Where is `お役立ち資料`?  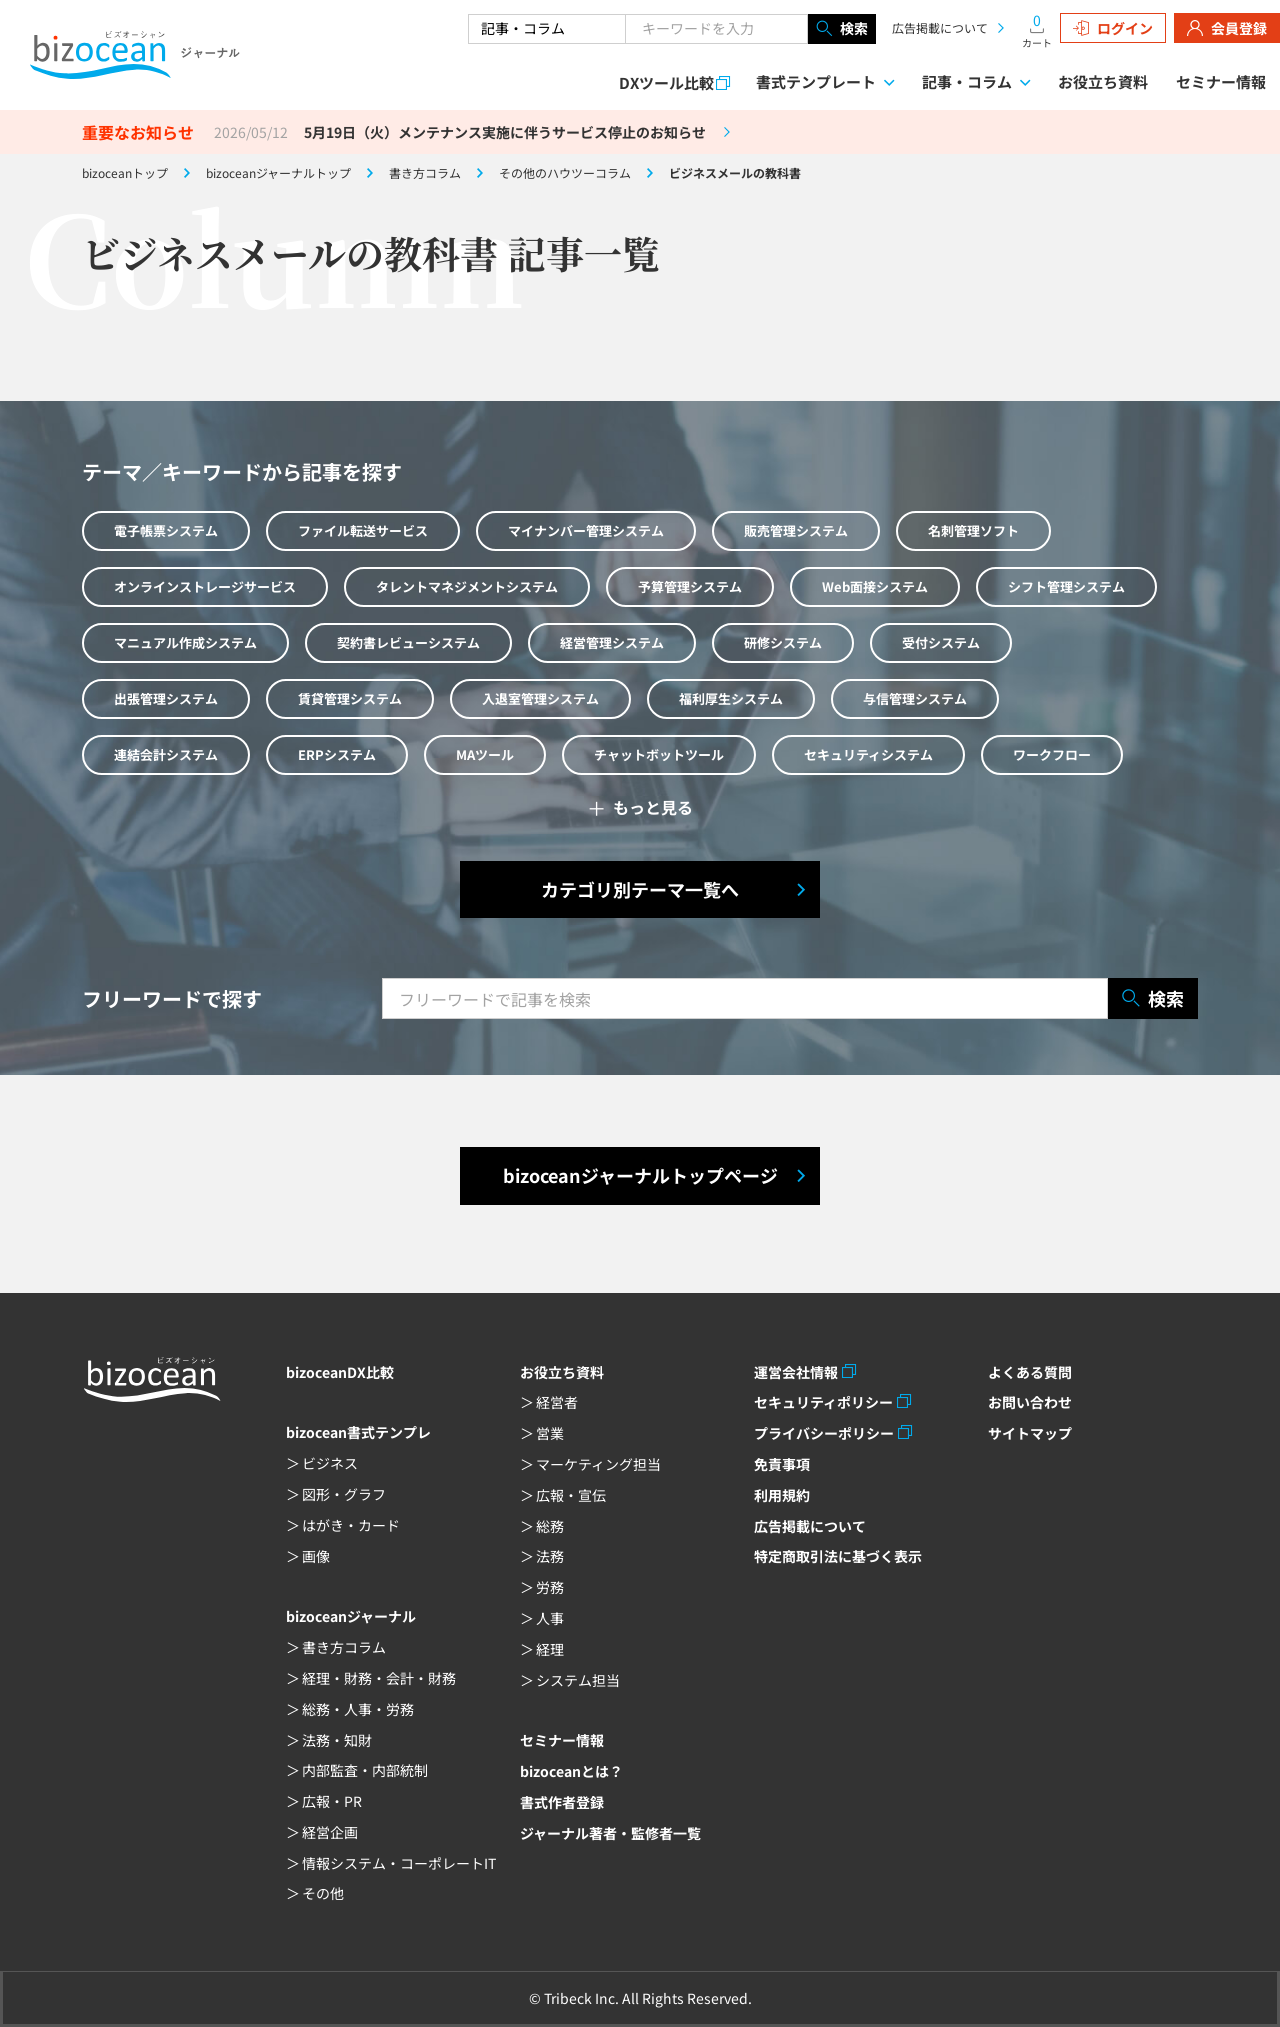 お役立ち資料 is located at coordinates (1103, 81).